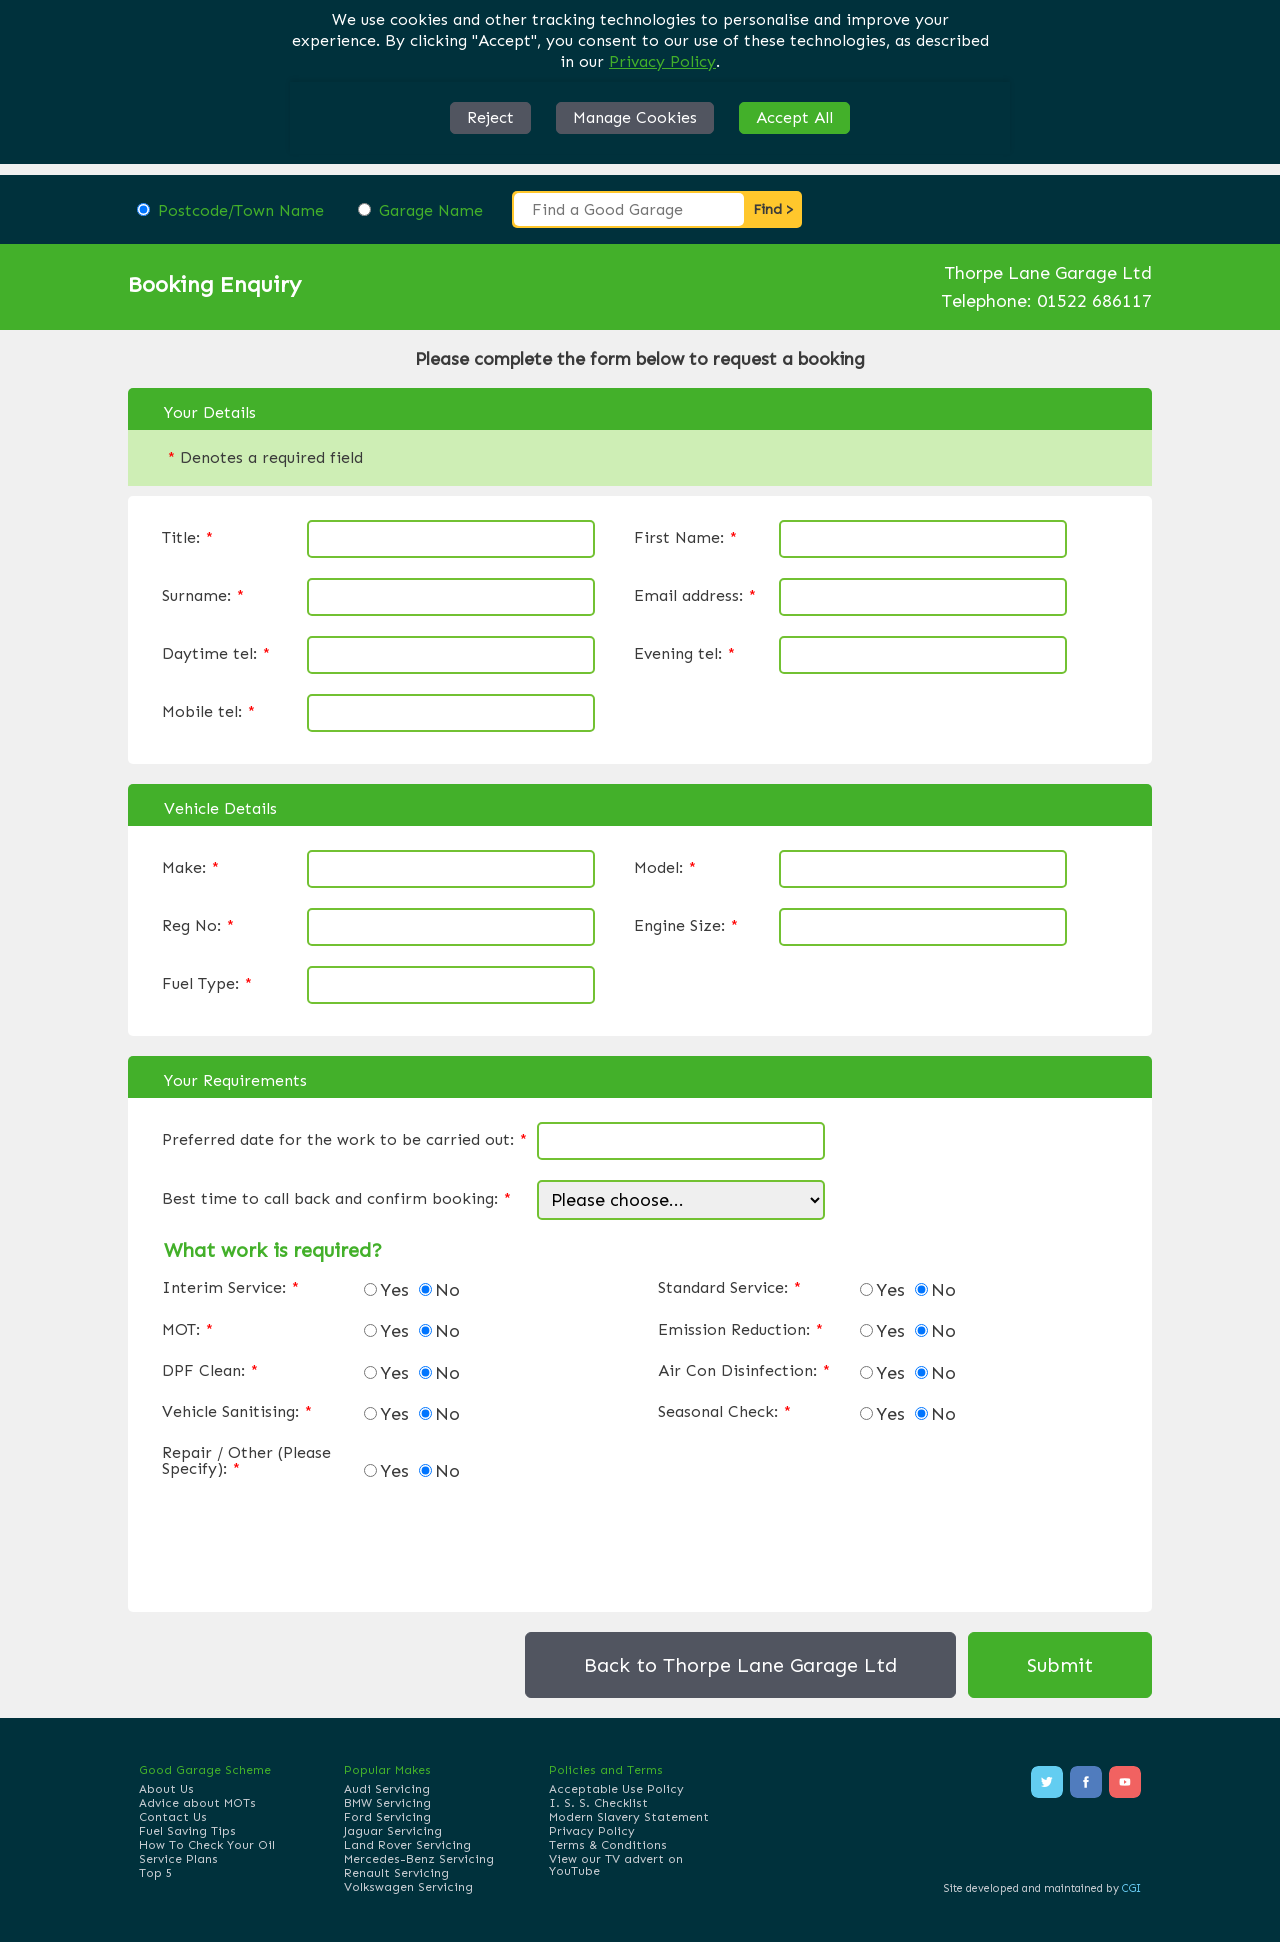 The height and width of the screenshot is (1942, 1280). Describe the element at coordinates (387, 1803) in the screenshot. I see `BMW Servicing` at that location.